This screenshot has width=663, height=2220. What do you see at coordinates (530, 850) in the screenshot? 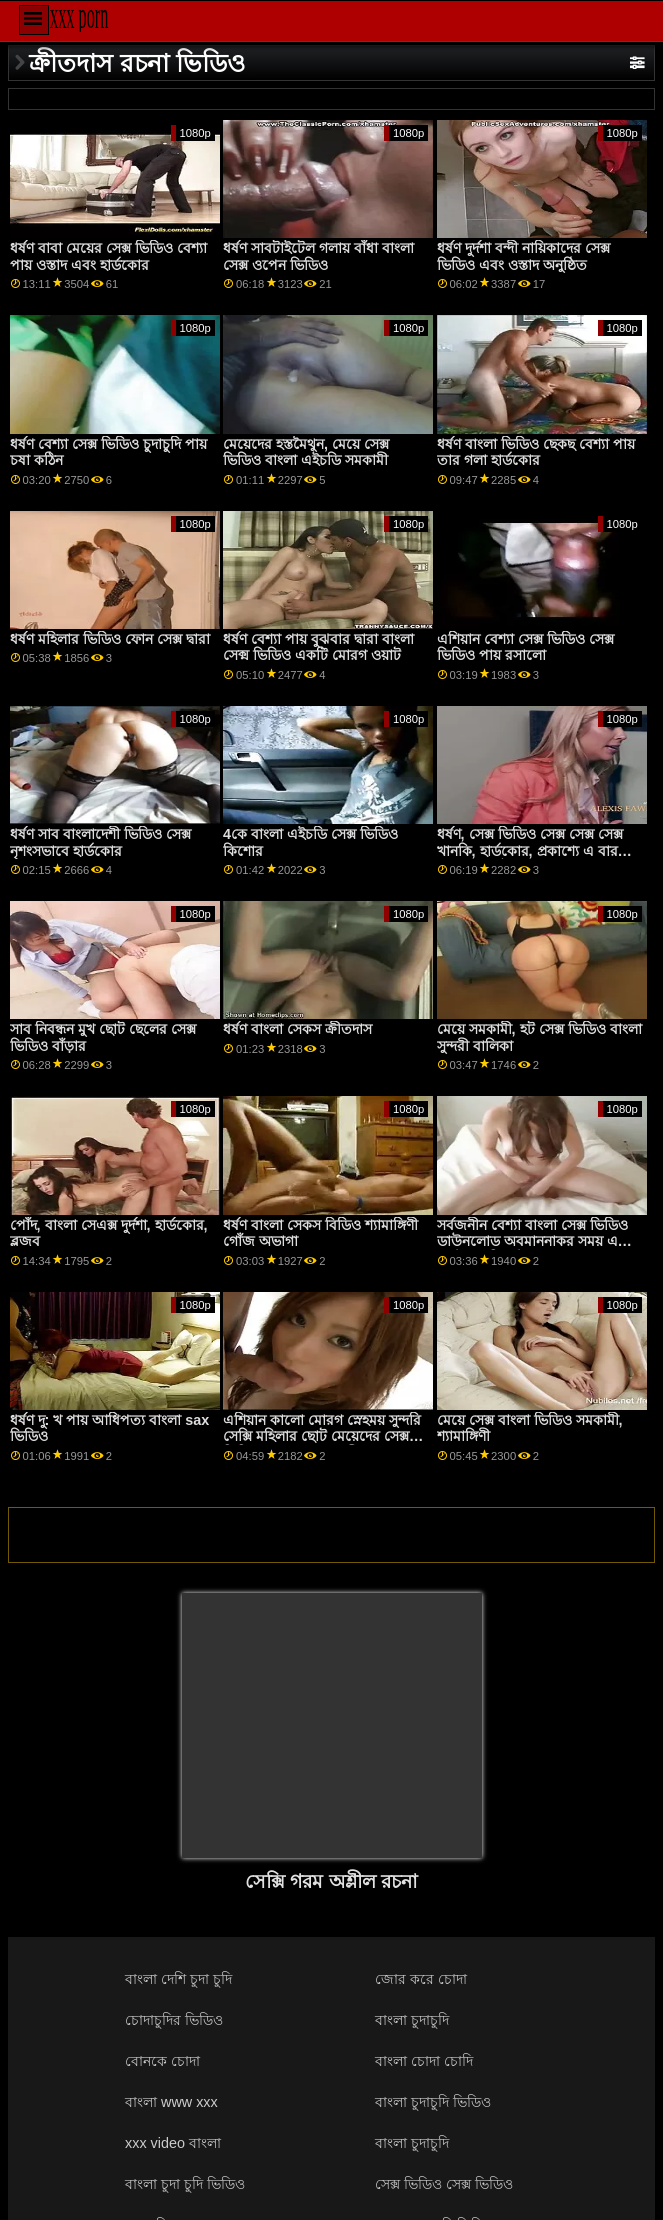
I see `ধর্ষণ, সেক্স ভিডিও সেক্স সেক্স সেক্স খানকি, হার্ডকোর, প্রকাশ্যে এ বার সামনে ভয়েউর` at bounding box center [530, 850].